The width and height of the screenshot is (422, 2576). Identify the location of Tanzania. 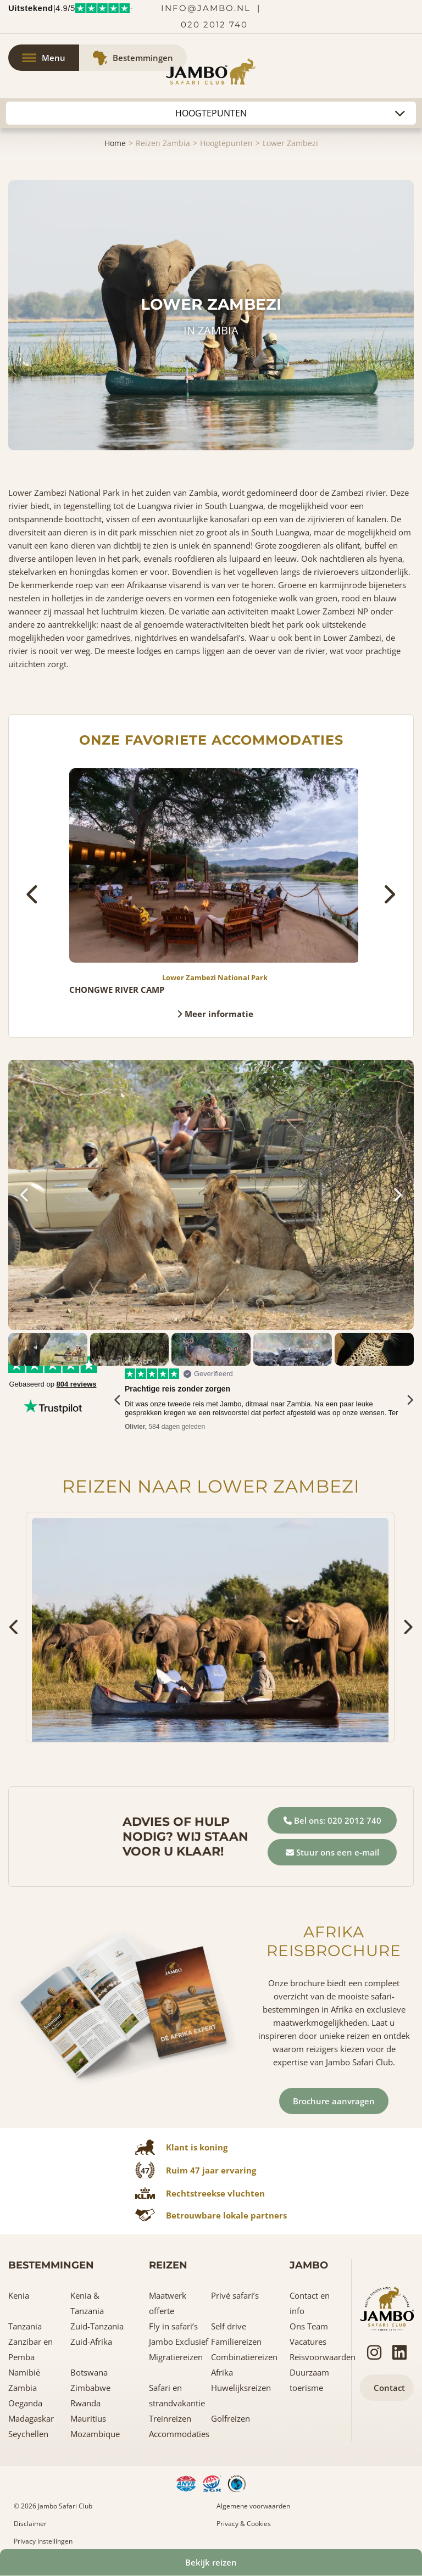
(25, 2326).